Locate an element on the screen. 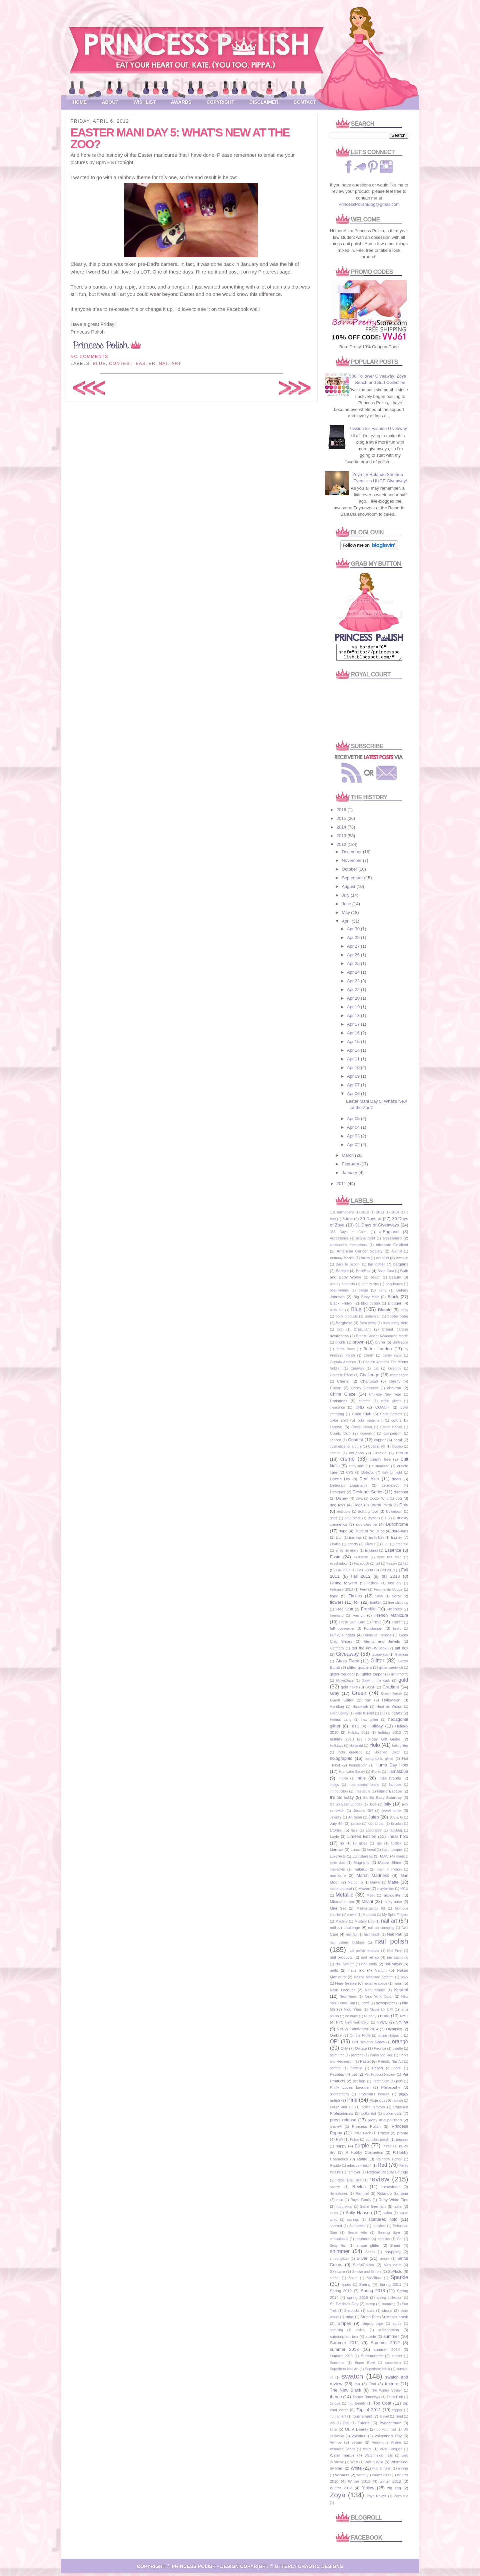  July is located at coordinates (346, 898).